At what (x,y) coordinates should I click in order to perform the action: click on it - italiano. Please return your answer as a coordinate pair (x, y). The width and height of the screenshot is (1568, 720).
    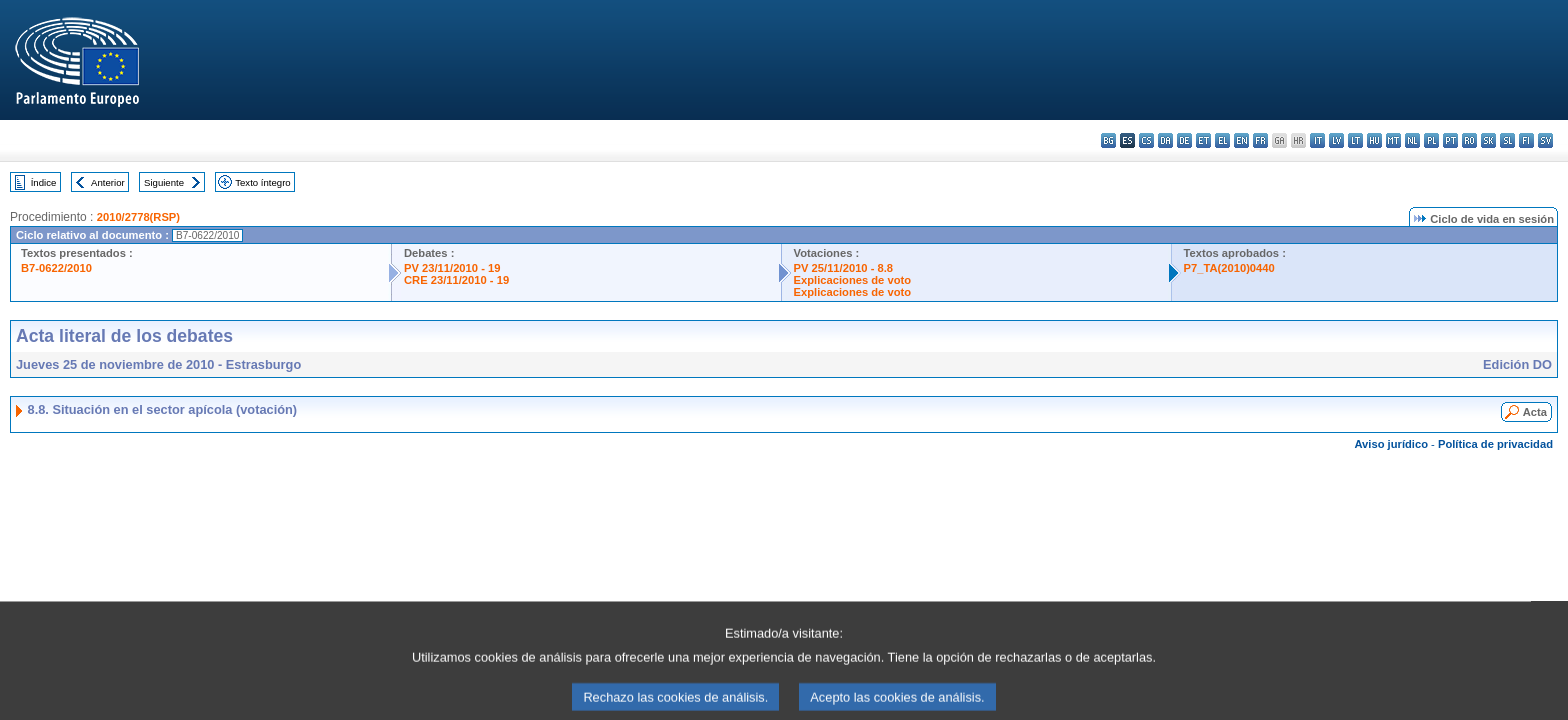
    Looking at the image, I should click on (1317, 140).